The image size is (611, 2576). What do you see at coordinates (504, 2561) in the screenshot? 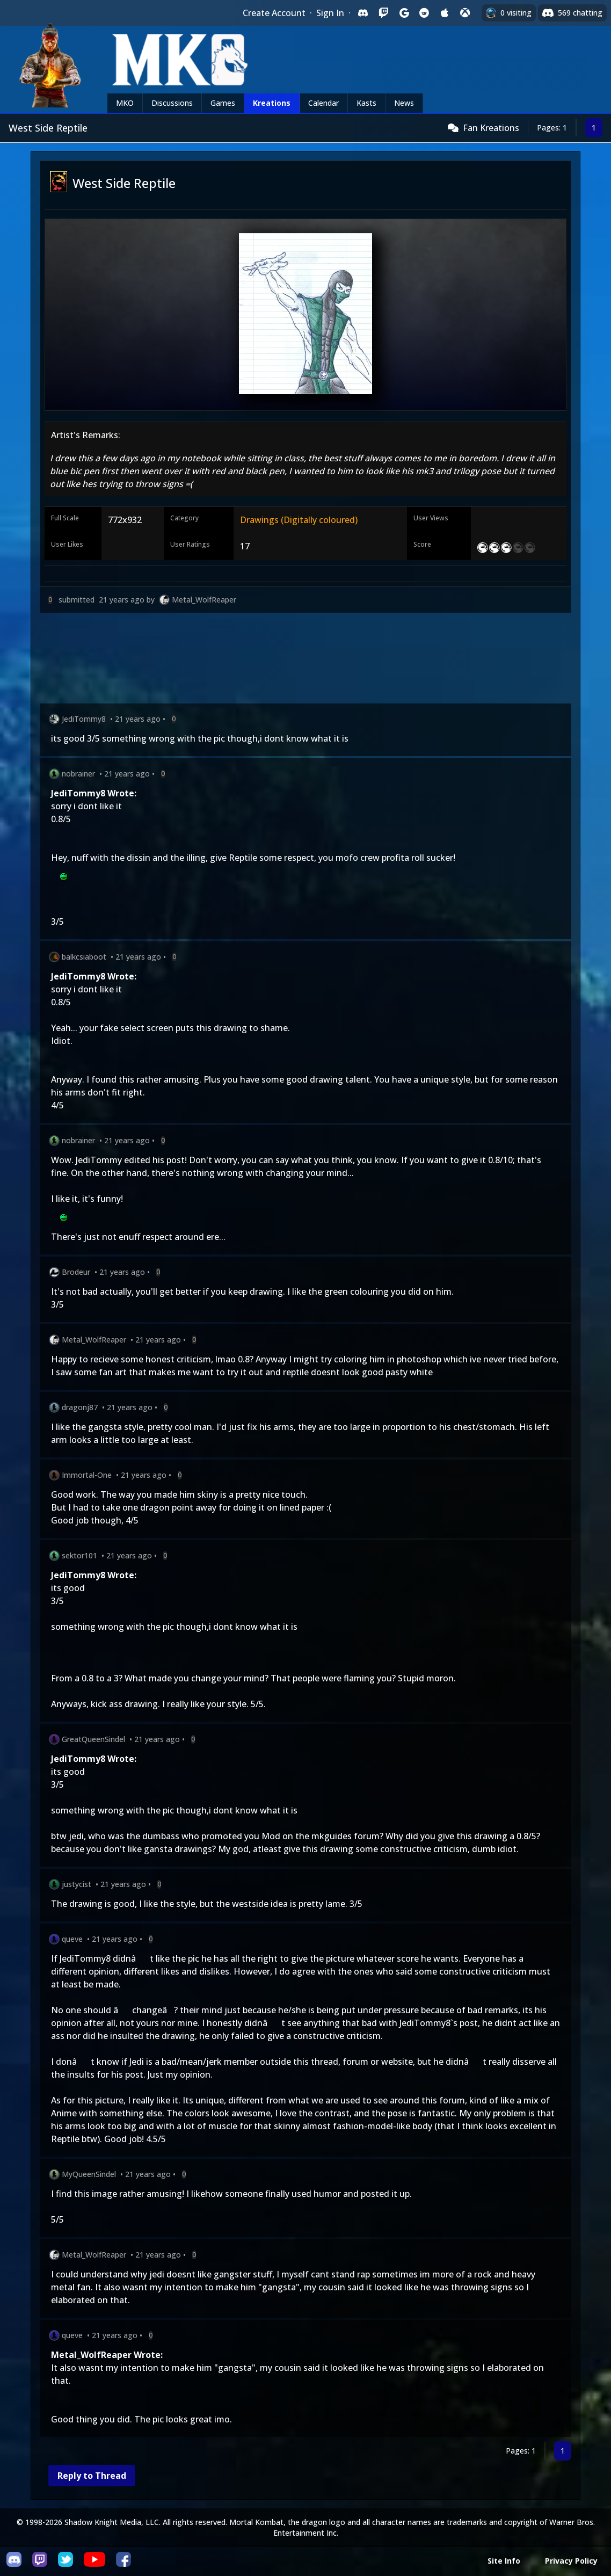
I see `Site Info` at bounding box center [504, 2561].